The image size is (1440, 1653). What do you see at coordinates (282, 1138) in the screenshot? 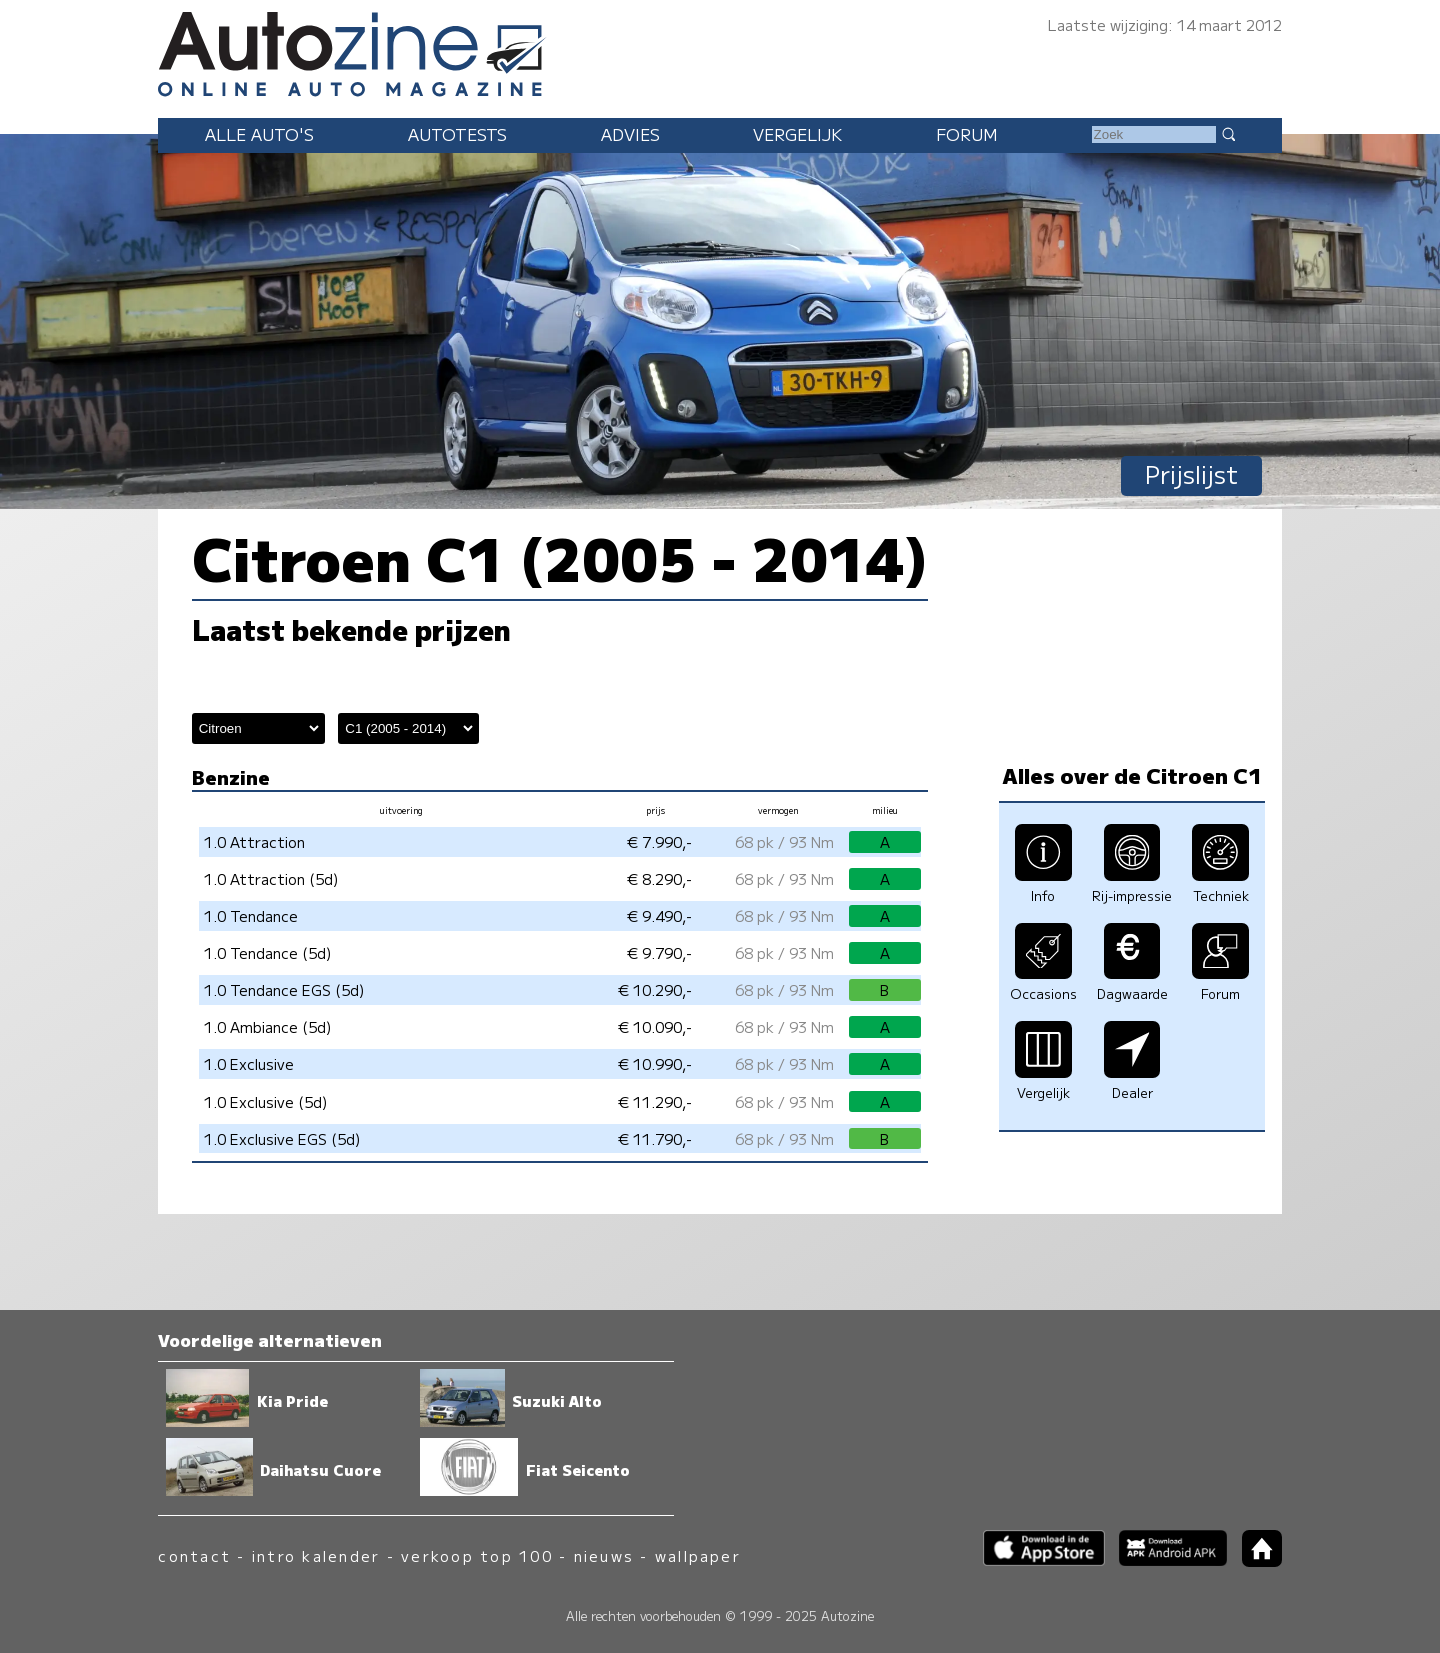
I see `1.0 Exclusive EGS (5d)` at bounding box center [282, 1138].